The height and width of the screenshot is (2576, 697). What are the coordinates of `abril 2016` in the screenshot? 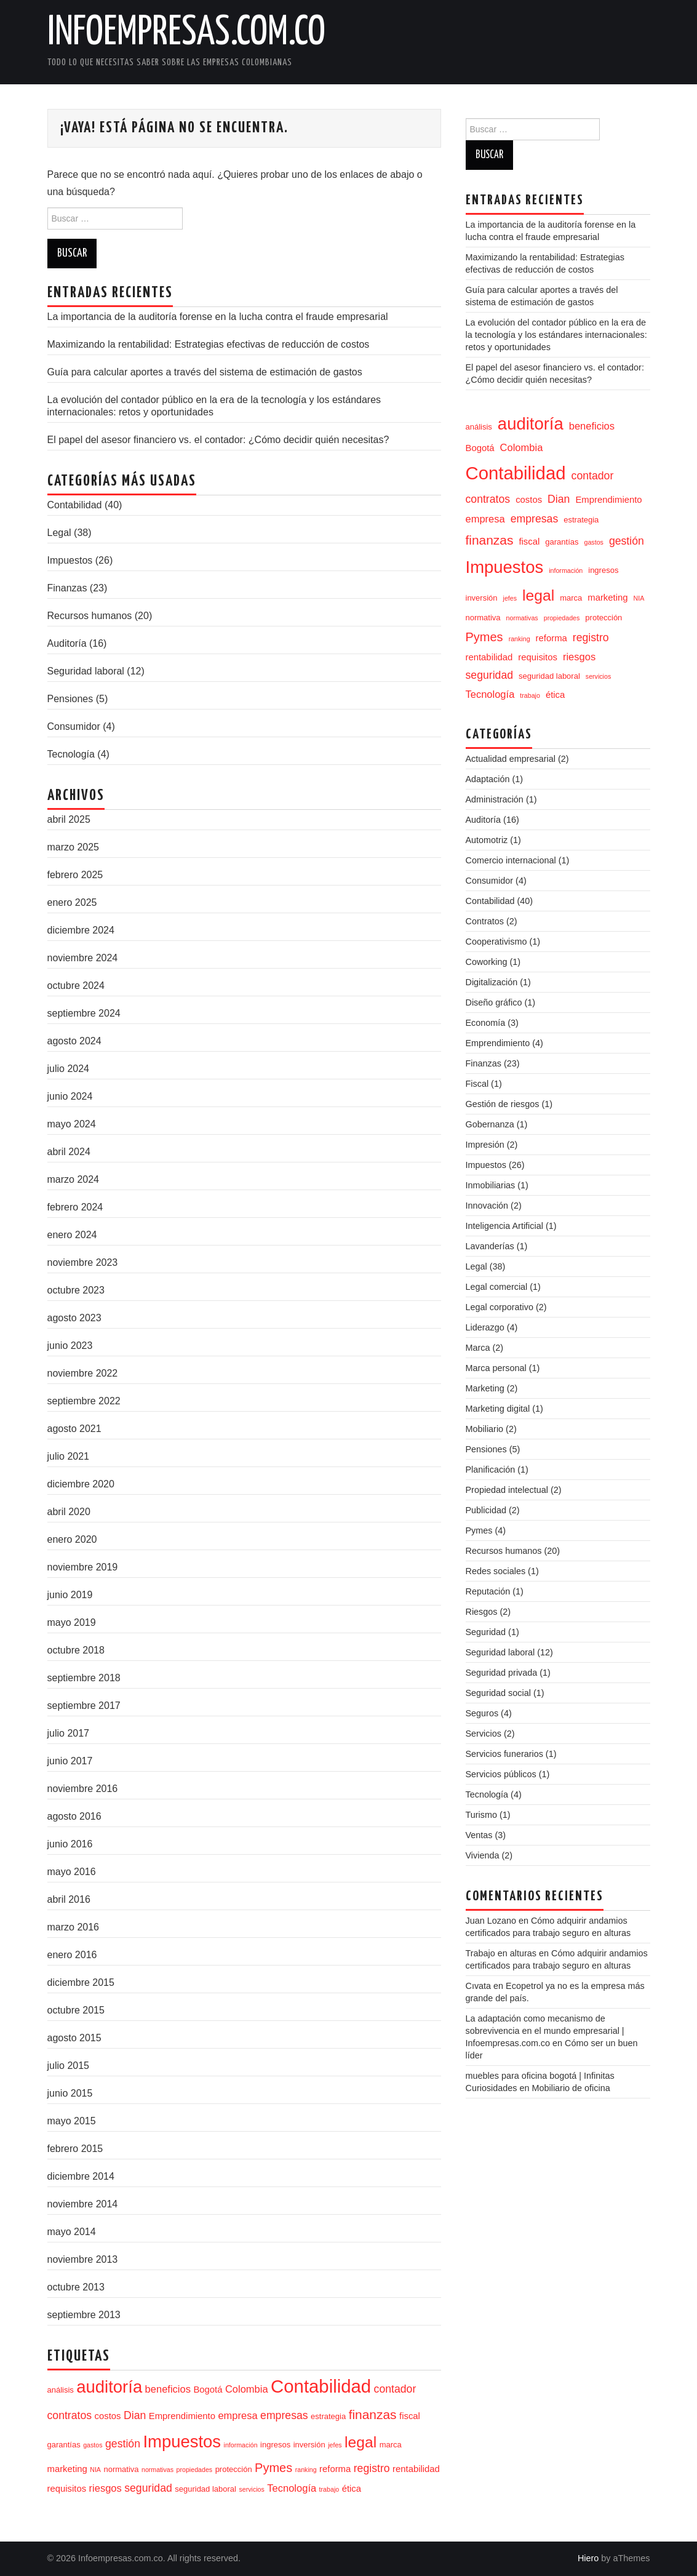 It's located at (68, 1899).